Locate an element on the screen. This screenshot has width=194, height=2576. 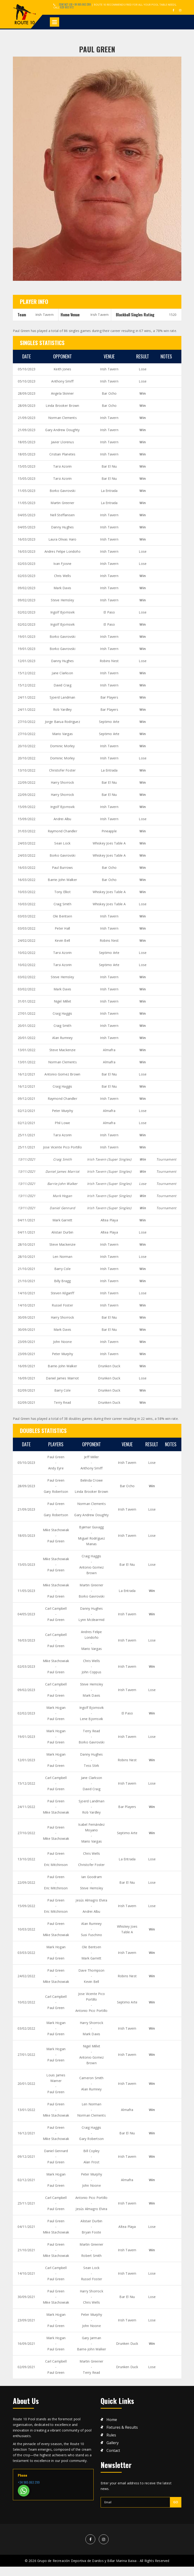
Ingolf Bjornsvik-Lene Bjornsvik is located at coordinates (91, 1713).